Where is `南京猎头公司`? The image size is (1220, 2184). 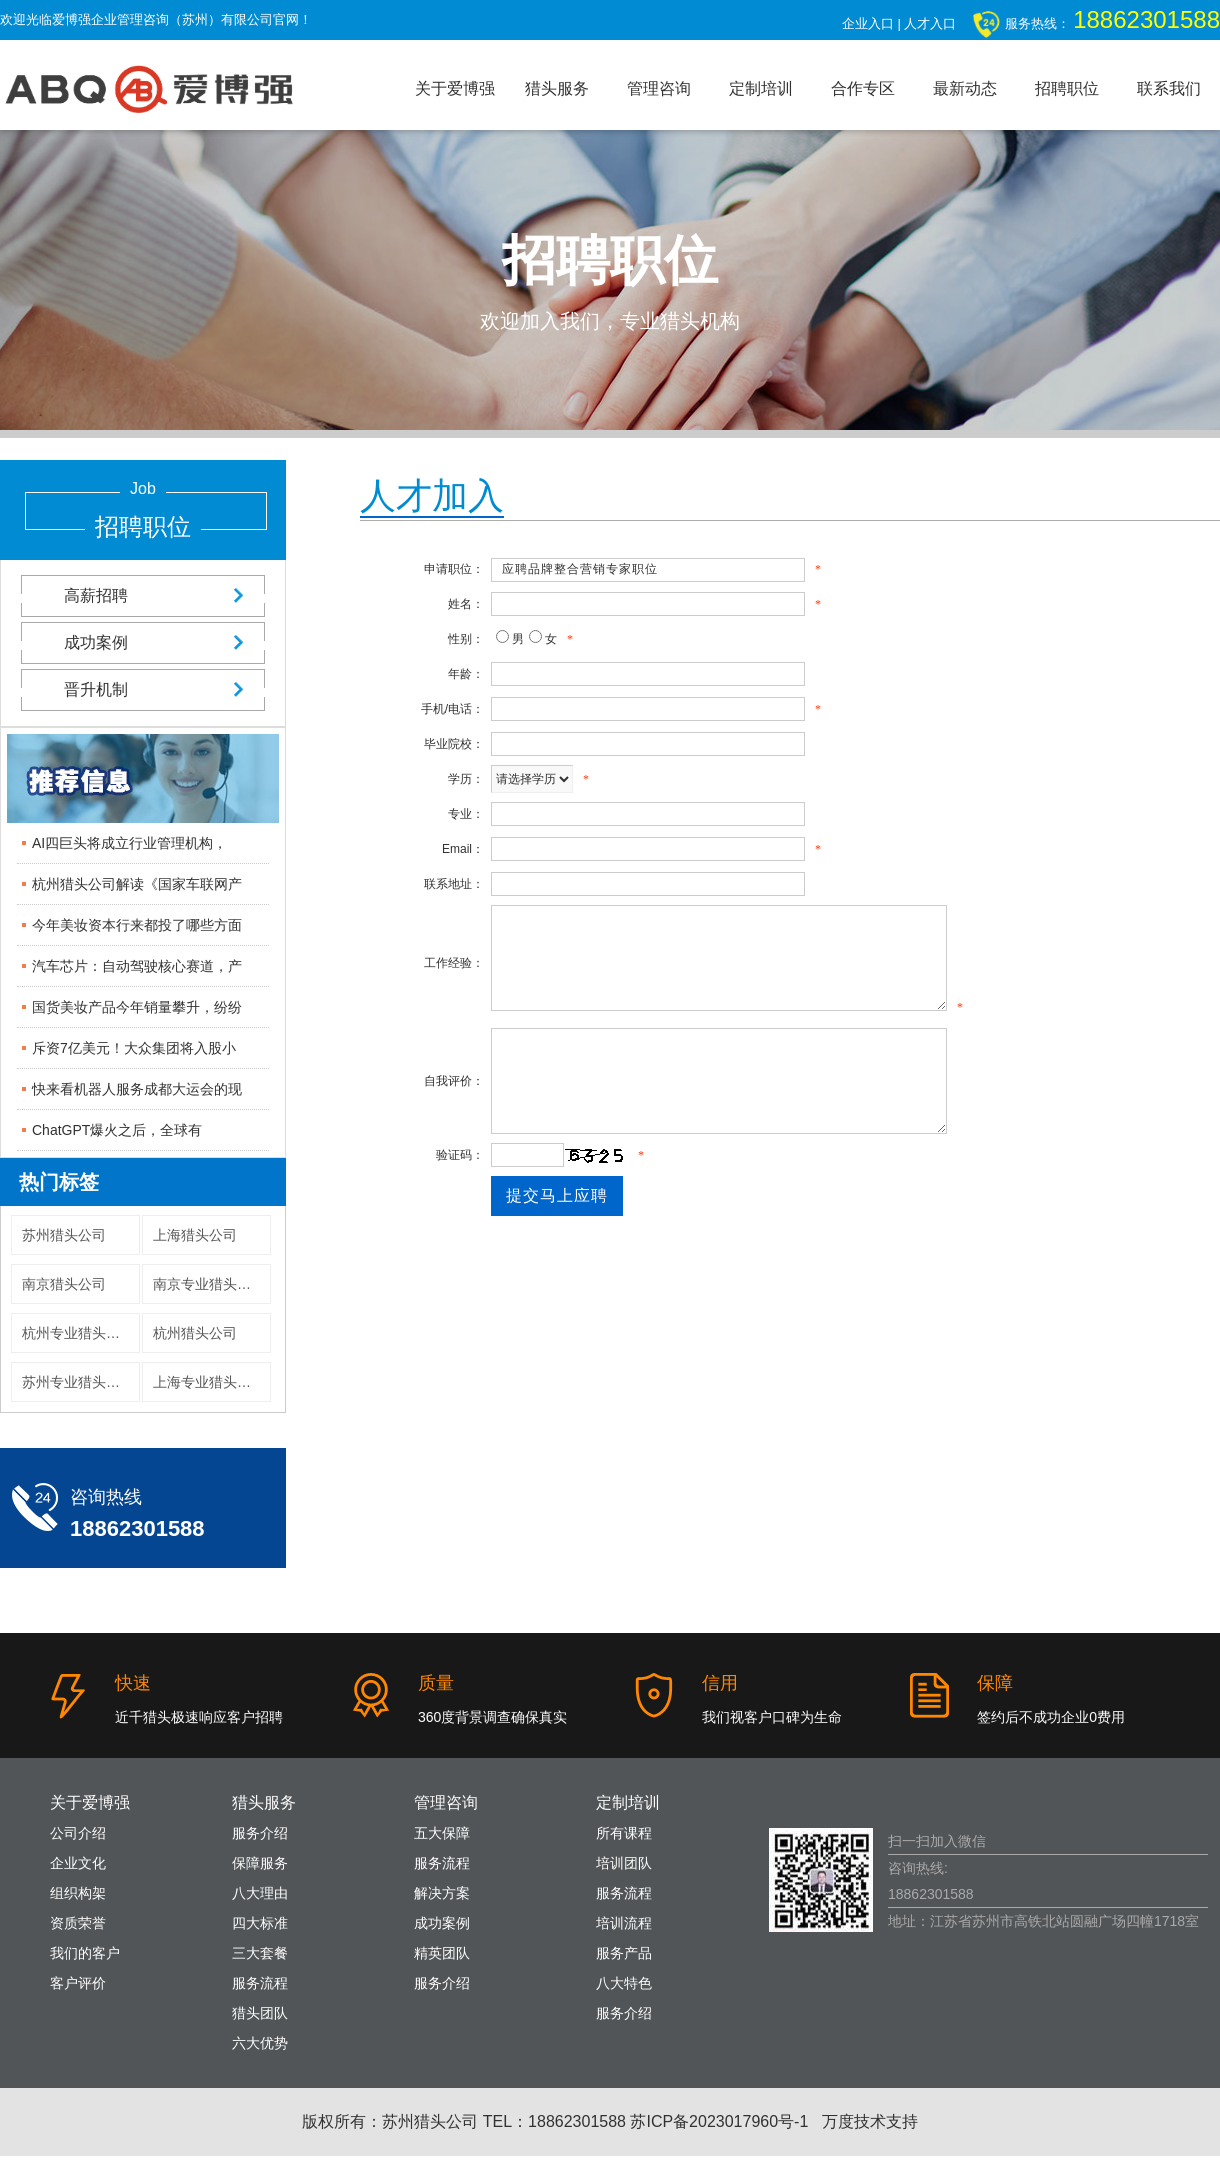
南京猎头公司 is located at coordinates (64, 1284).